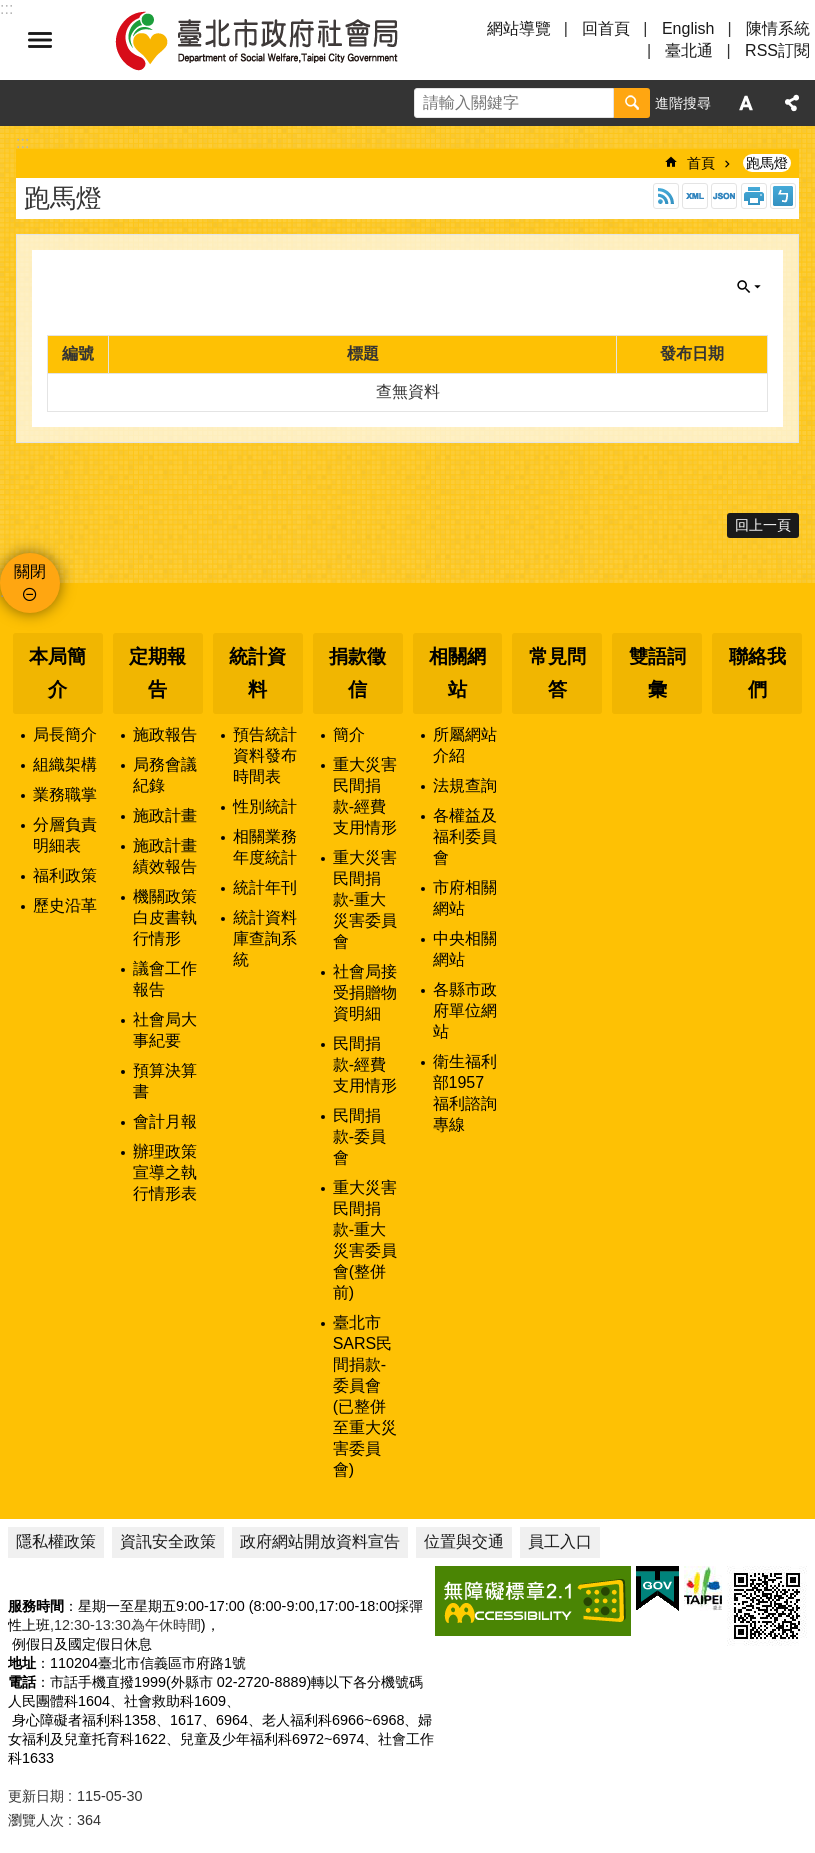 This screenshot has width=815, height=1853. I want to click on 會計月報, so click(165, 1121).